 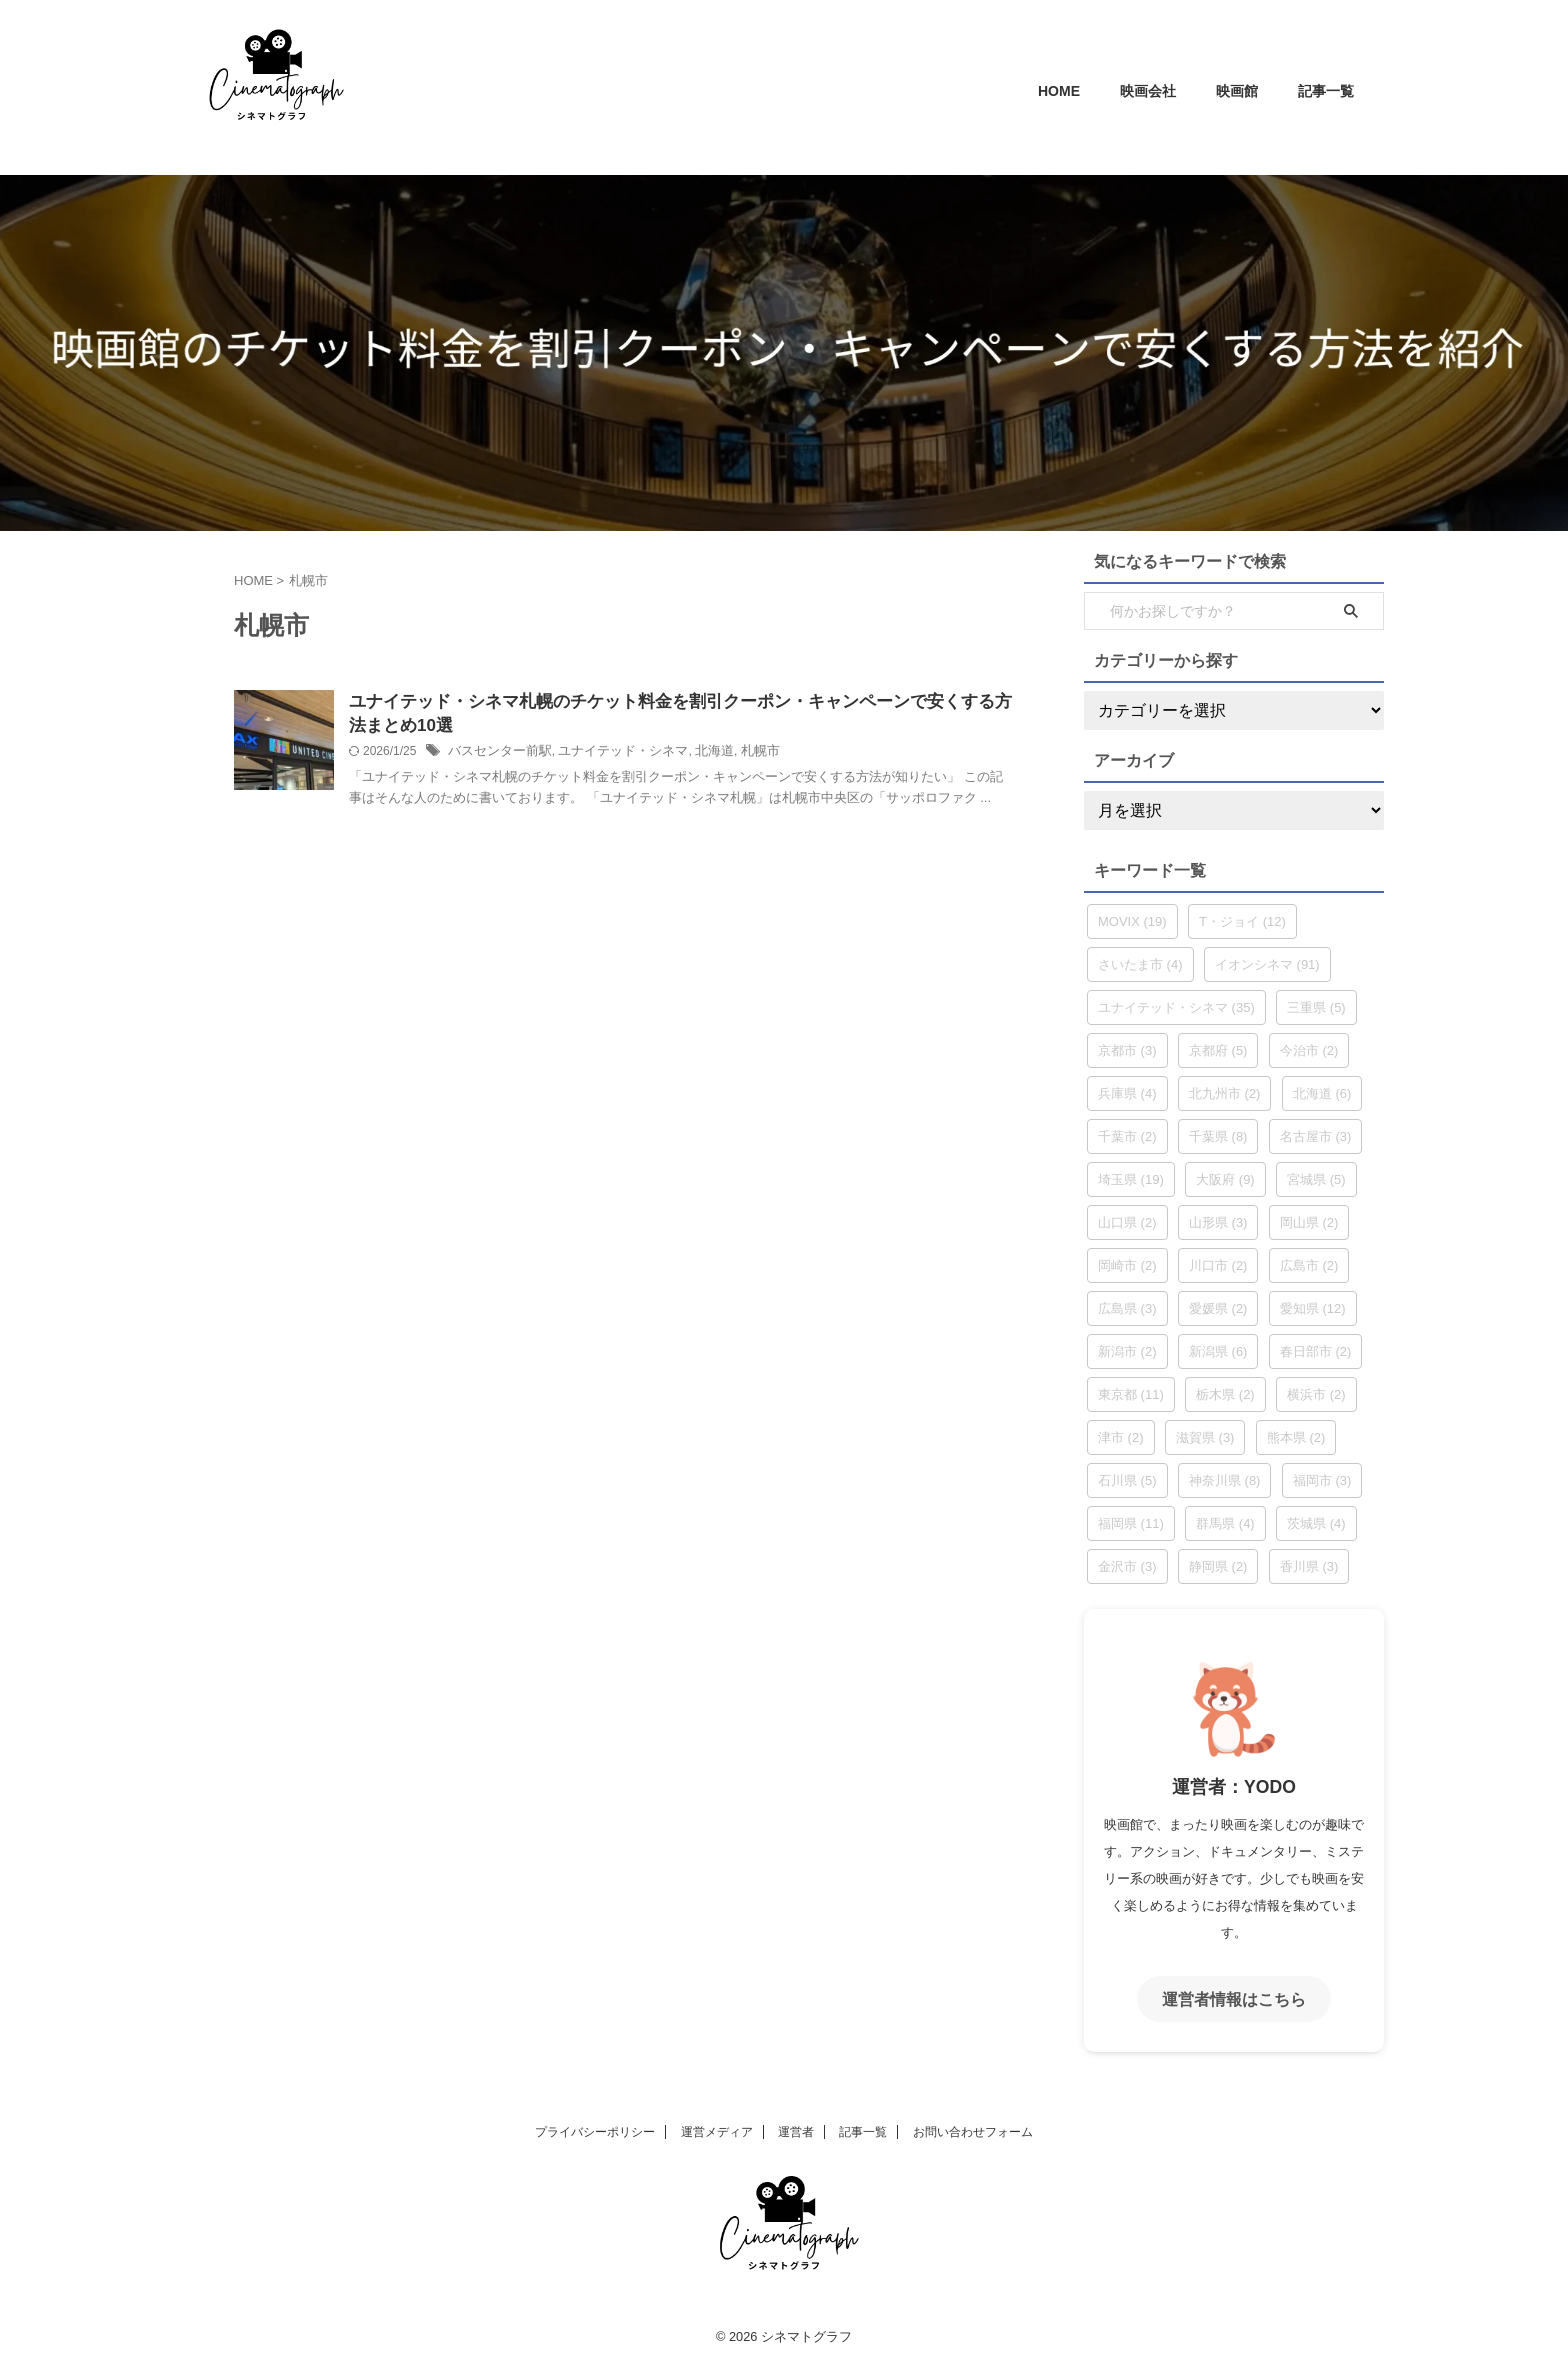 I want to click on 山口県 [山口県 (2個の項目)], so click(x=1127, y=1222).